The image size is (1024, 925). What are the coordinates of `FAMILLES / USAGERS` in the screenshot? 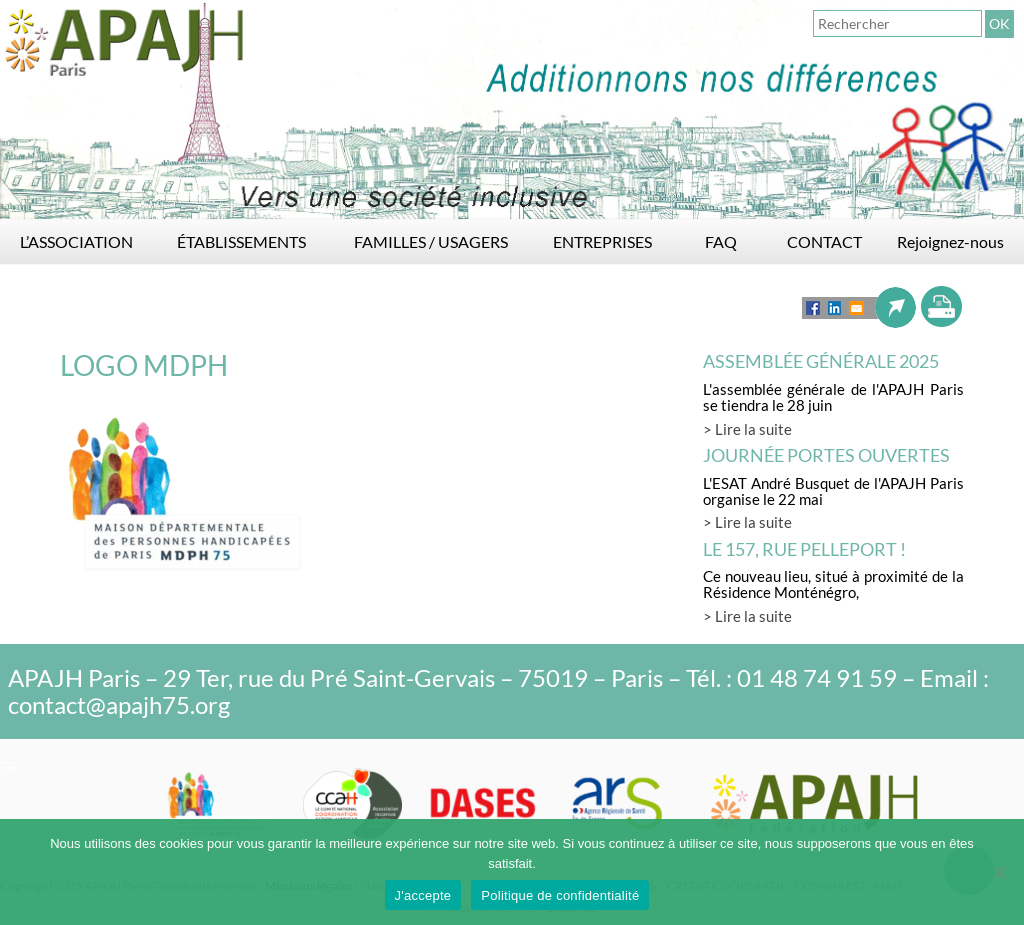 It's located at (431, 241).